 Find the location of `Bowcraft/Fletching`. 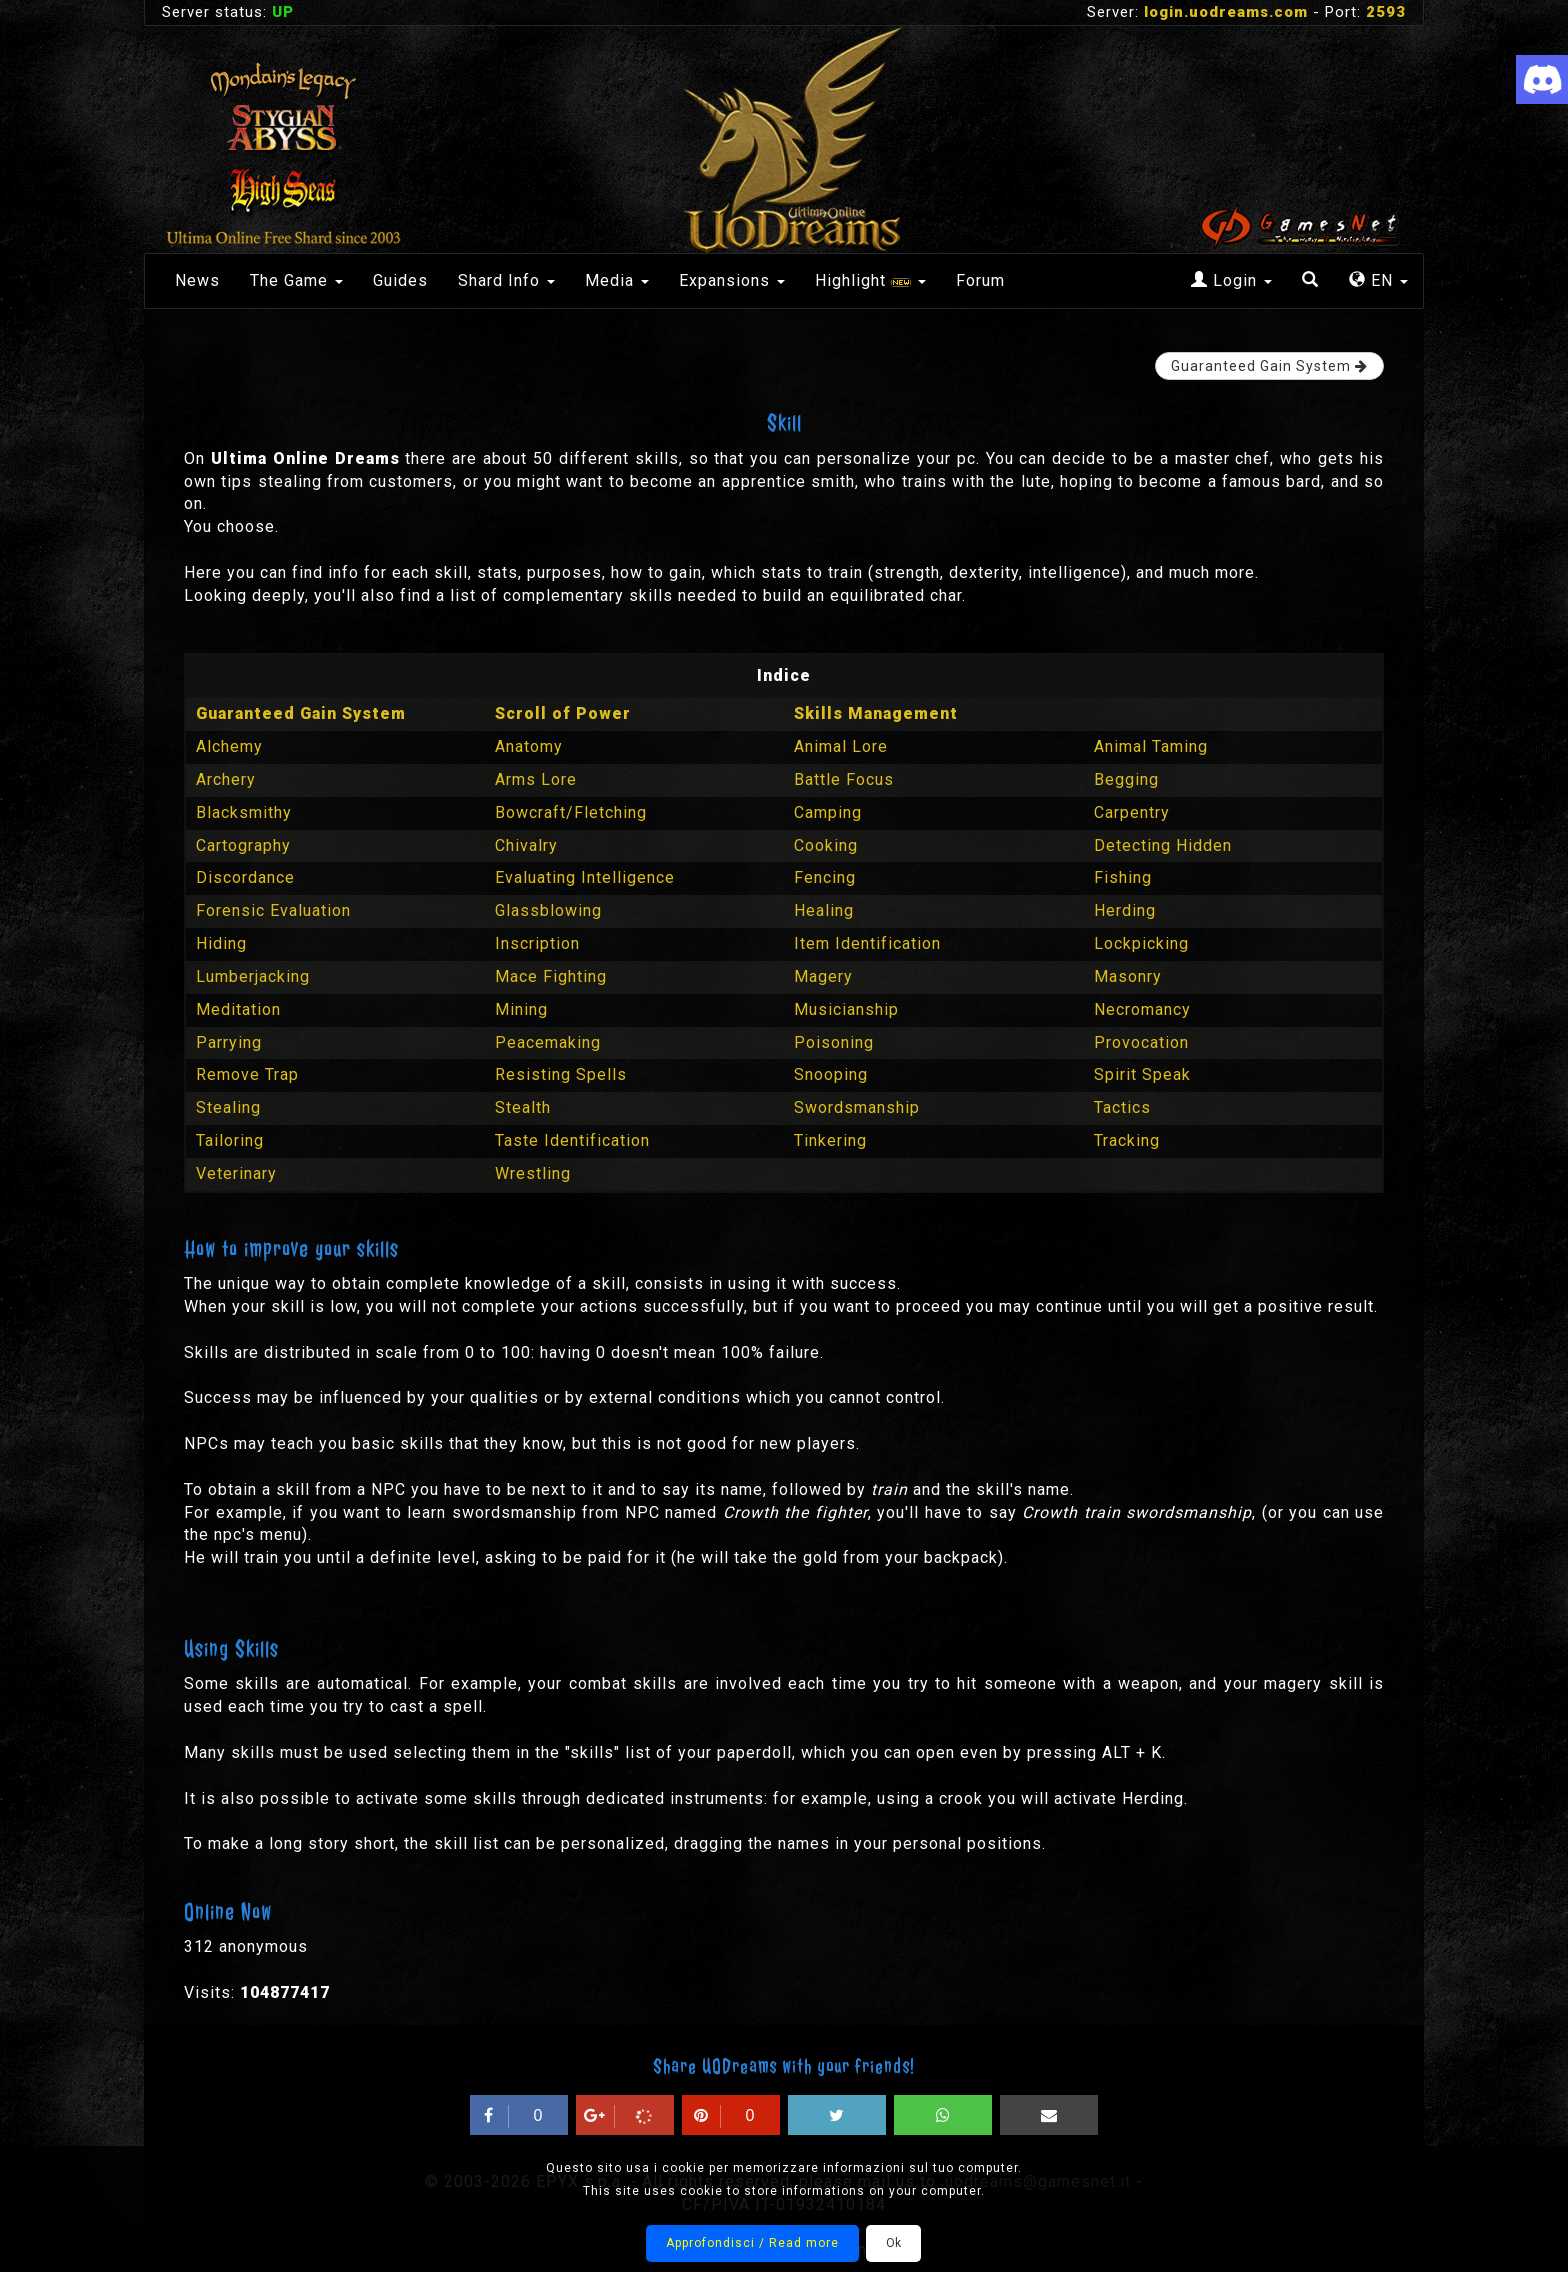

Bowcraft/Fletching is located at coordinates (571, 812).